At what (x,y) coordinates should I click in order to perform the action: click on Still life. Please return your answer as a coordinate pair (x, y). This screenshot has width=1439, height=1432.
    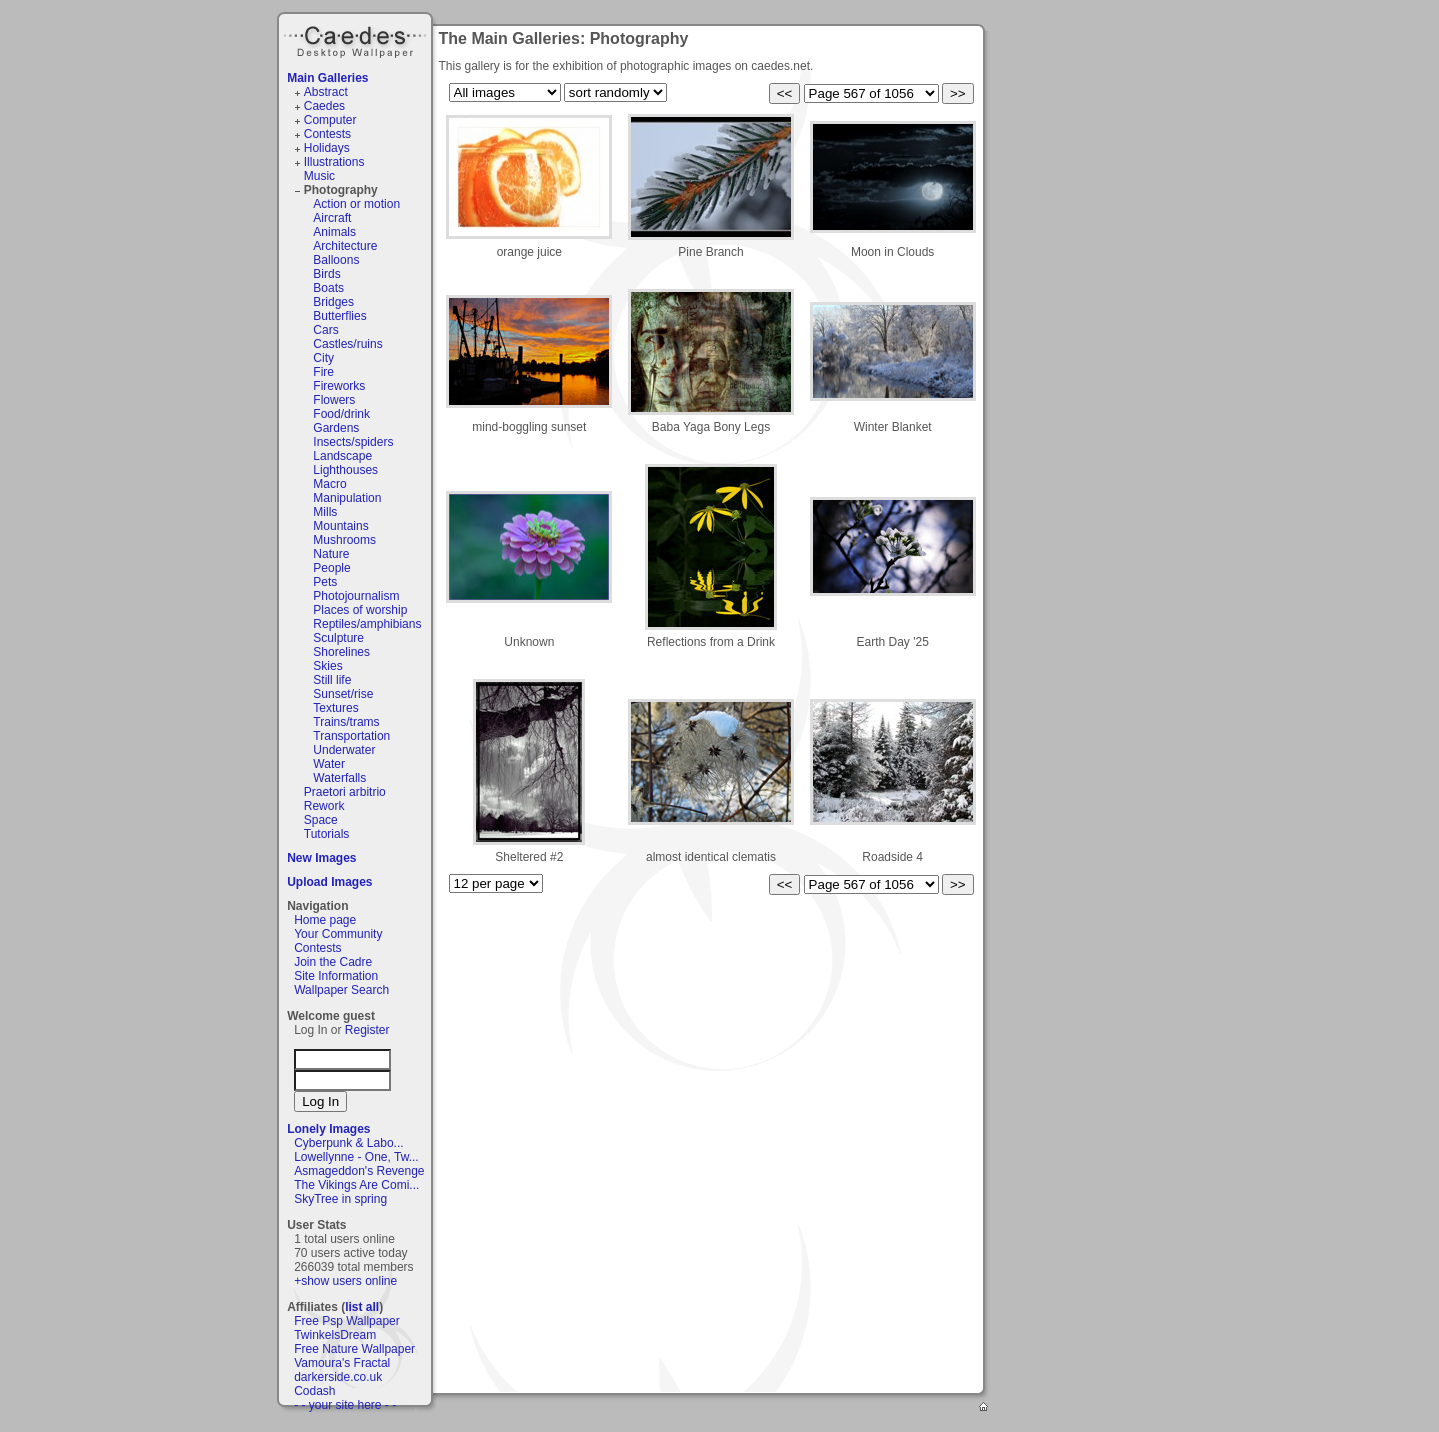
    Looking at the image, I should click on (332, 680).